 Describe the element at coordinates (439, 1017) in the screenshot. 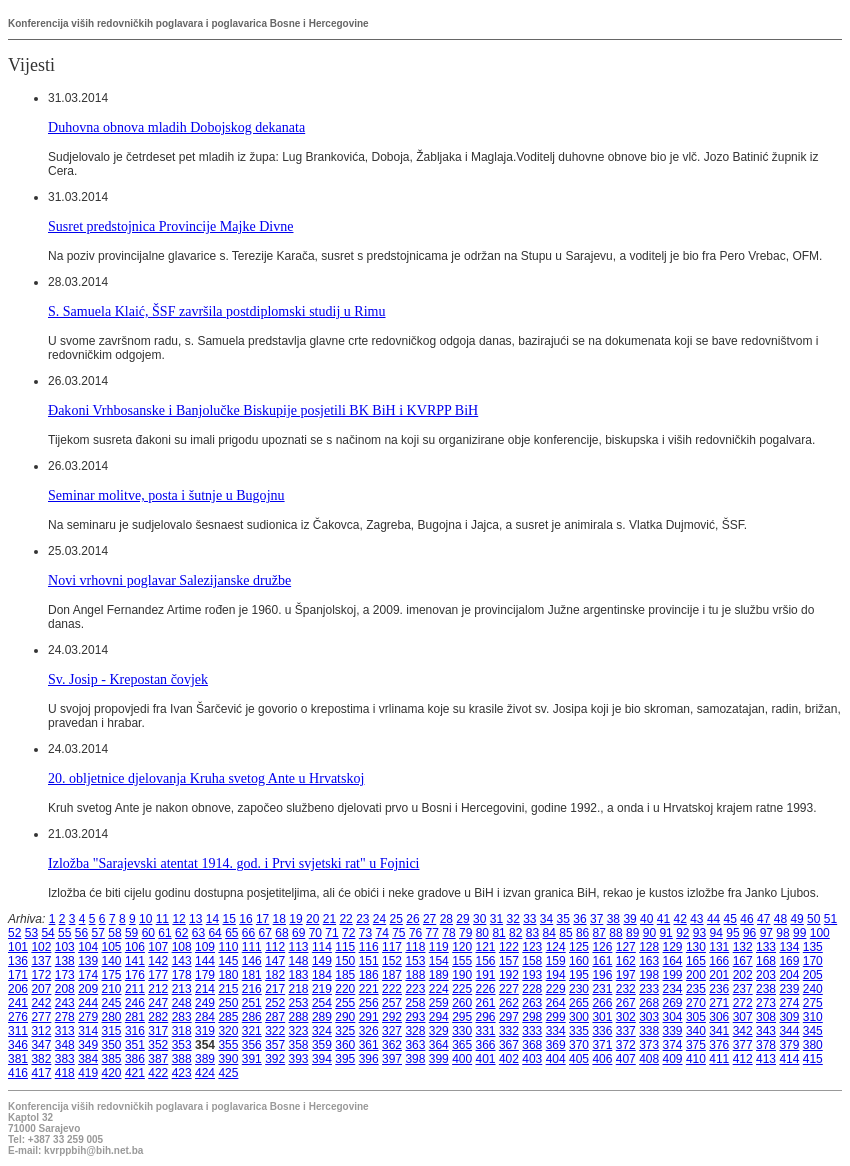

I see `294` at that location.